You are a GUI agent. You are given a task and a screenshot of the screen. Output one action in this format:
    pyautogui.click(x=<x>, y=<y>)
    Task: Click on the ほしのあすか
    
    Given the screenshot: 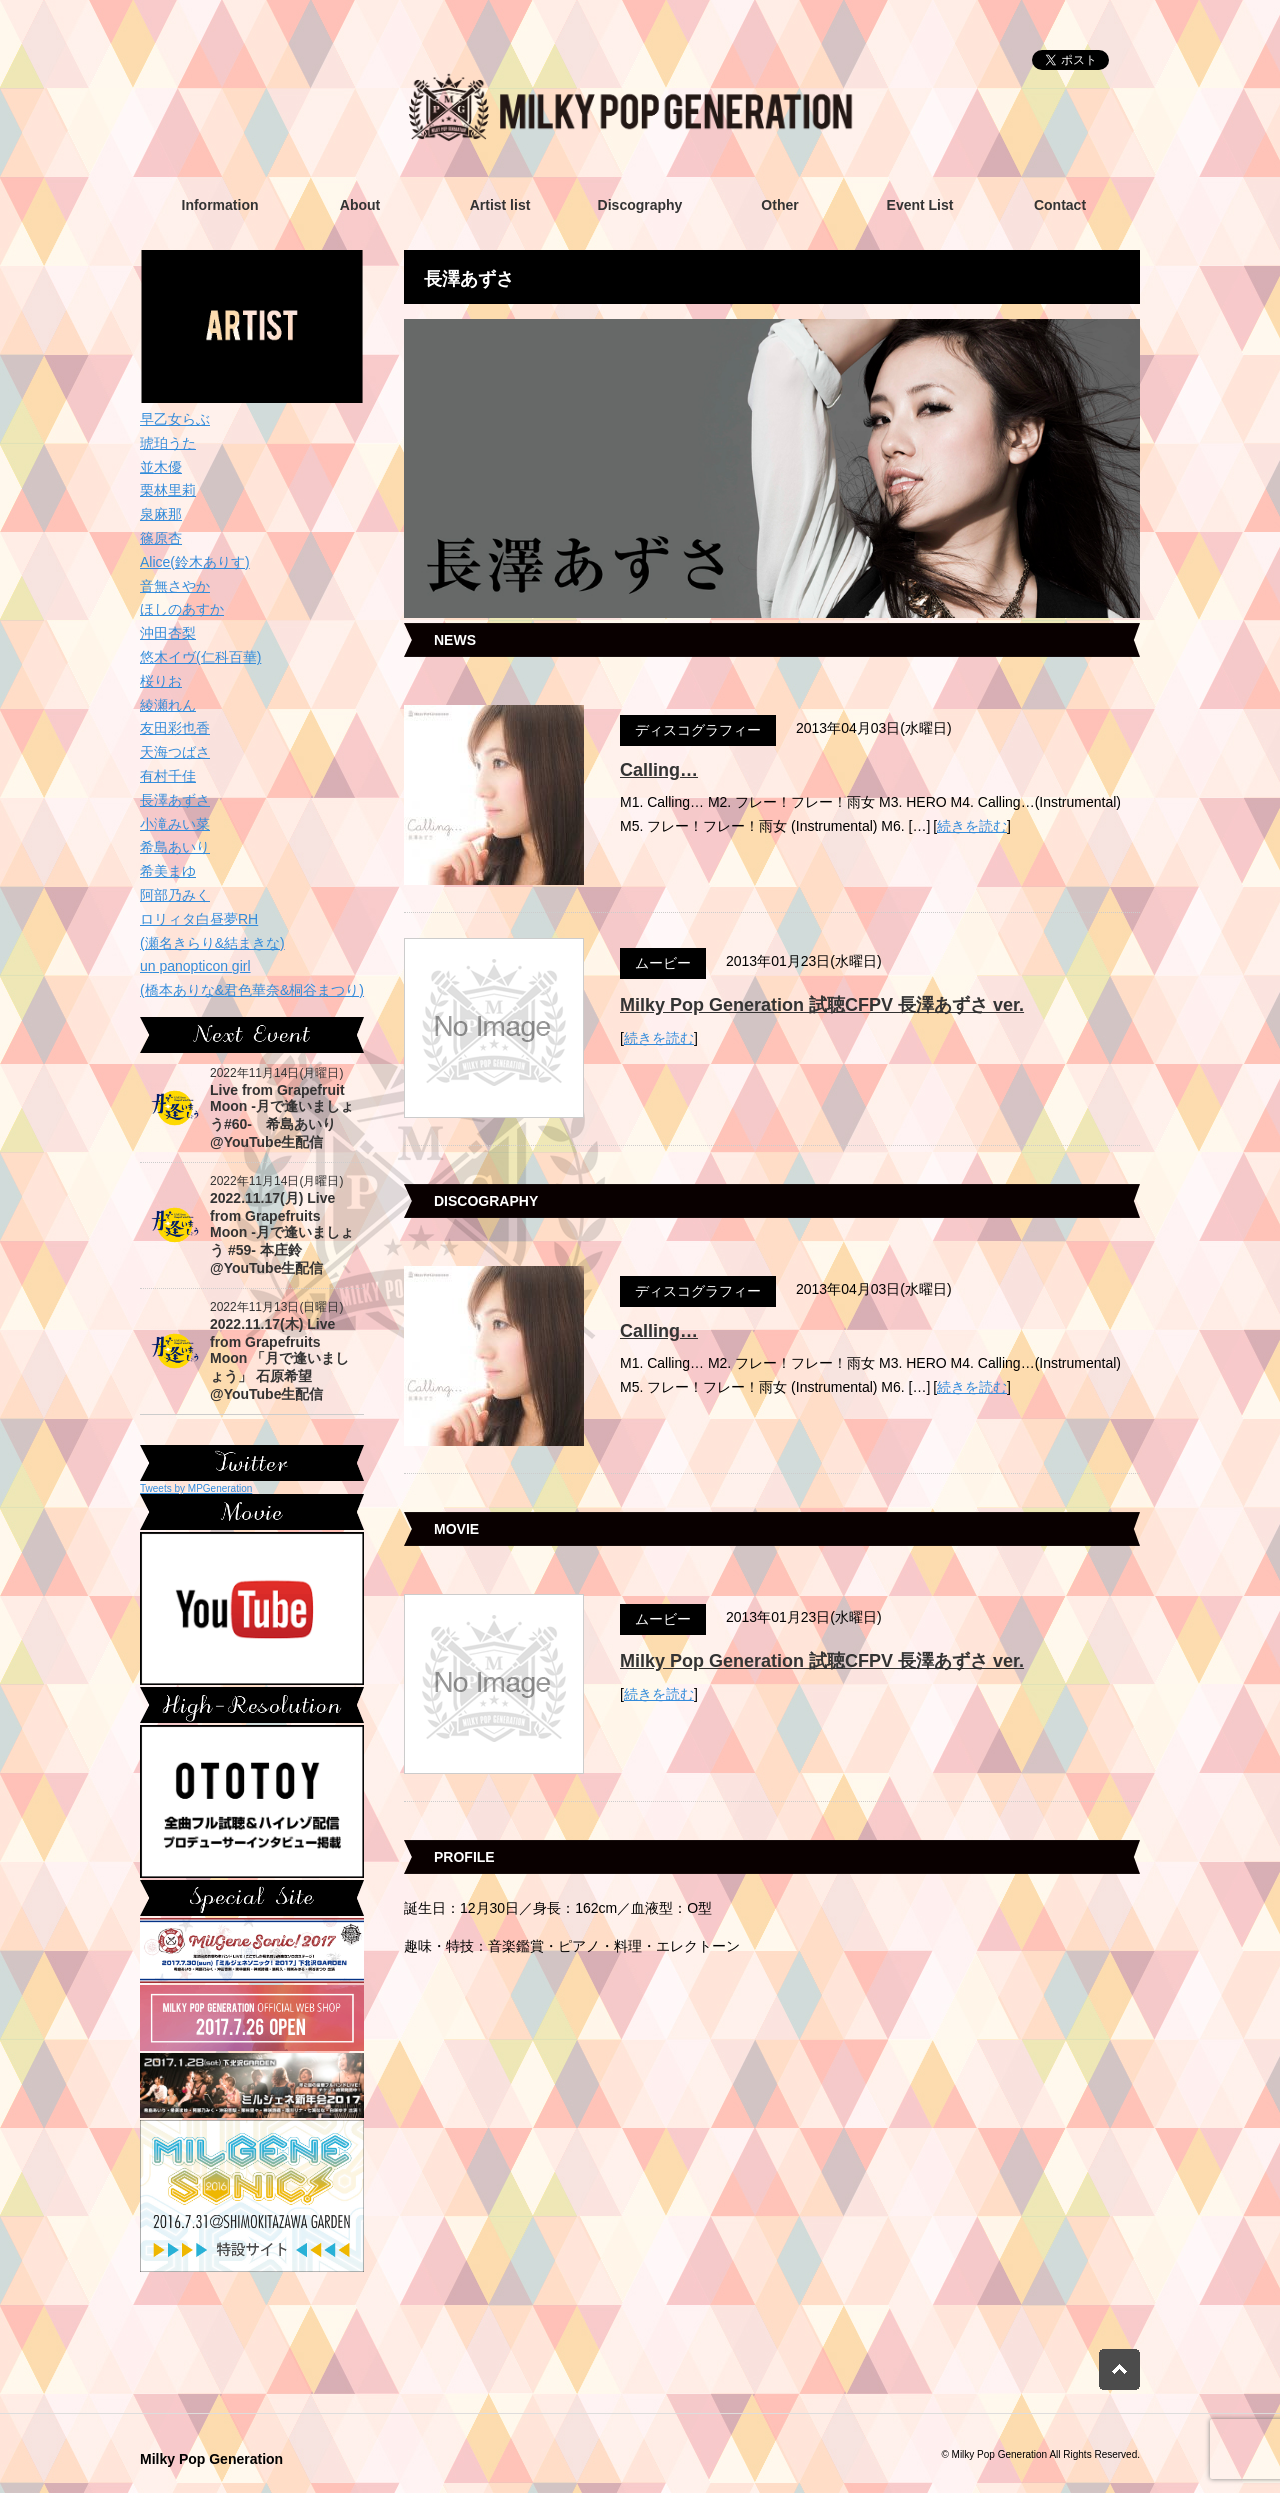 What is the action you would take?
    pyautogui.click(x=182, y=609)
    